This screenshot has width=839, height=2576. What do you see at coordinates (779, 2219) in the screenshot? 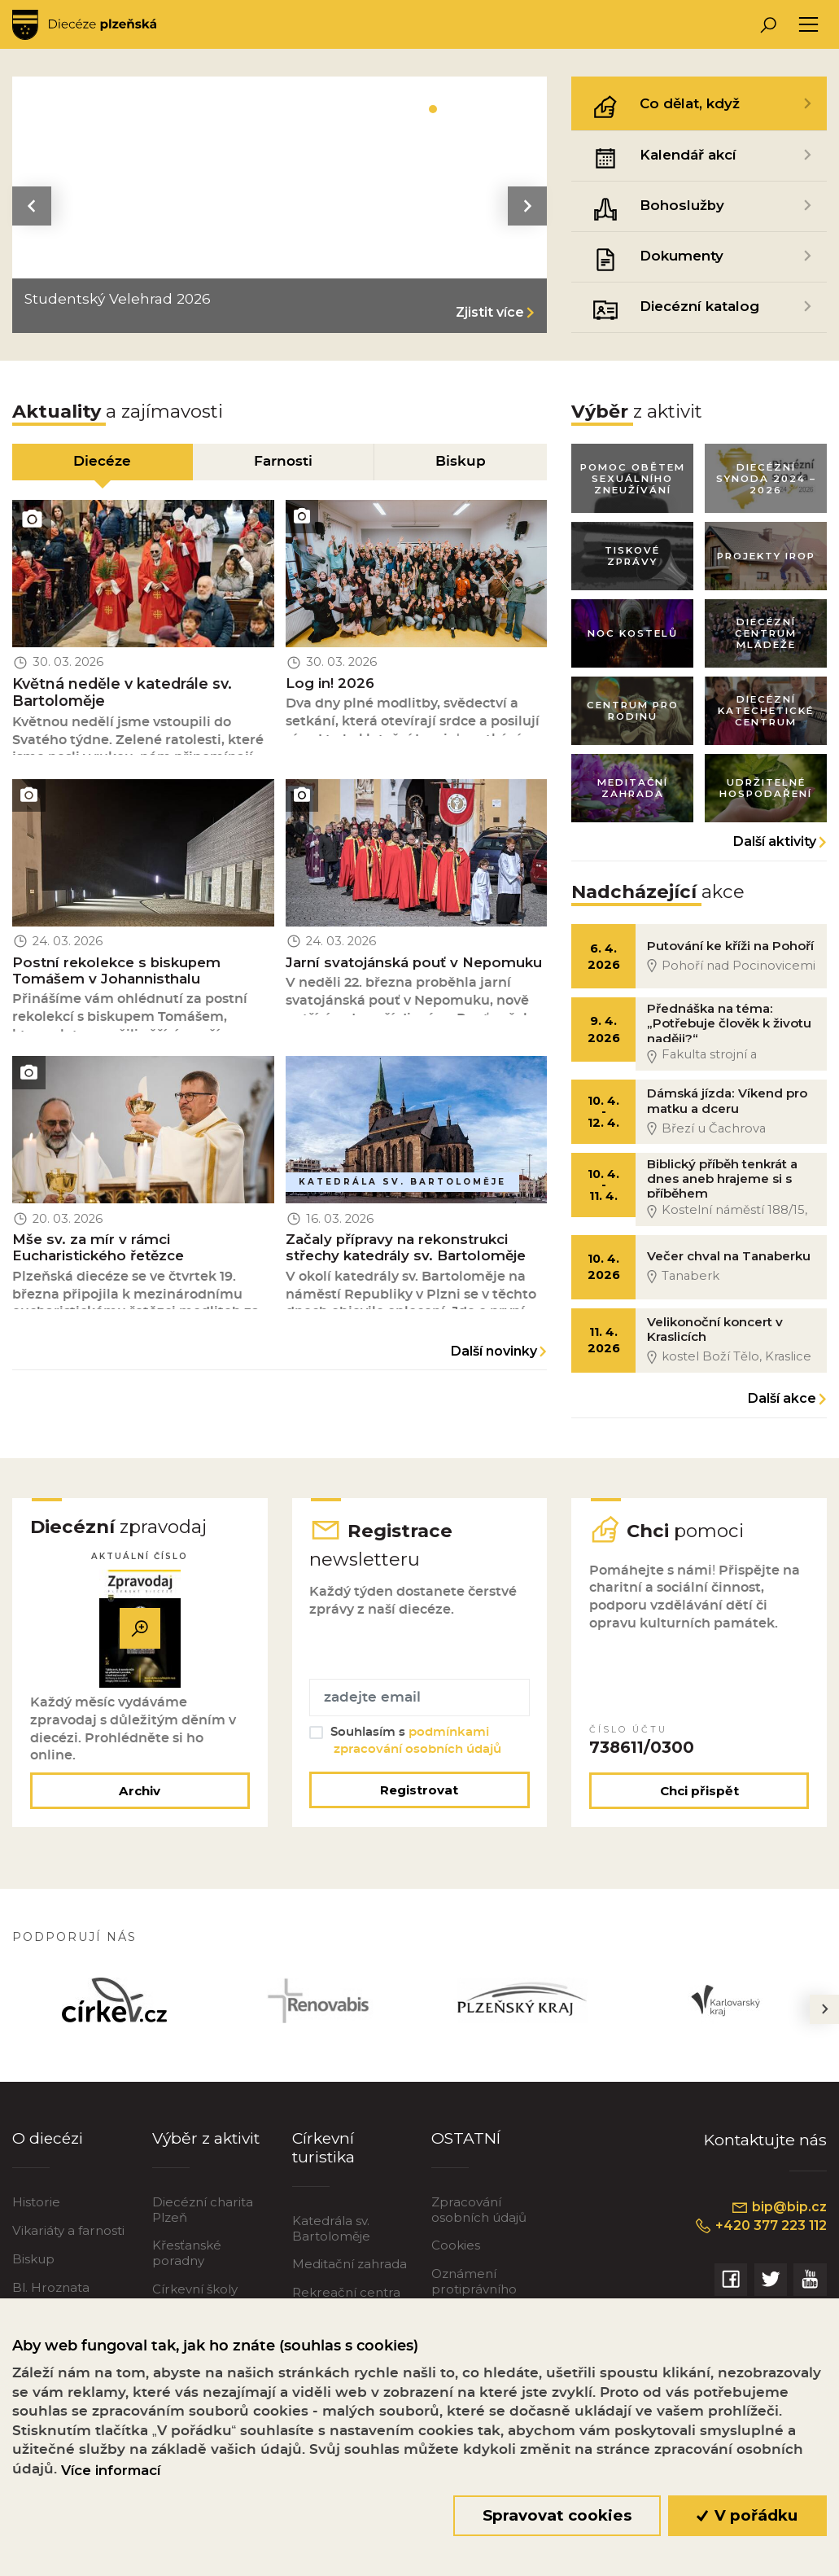
I see `bip@bip.cz` at bounding box center [779, 2219].